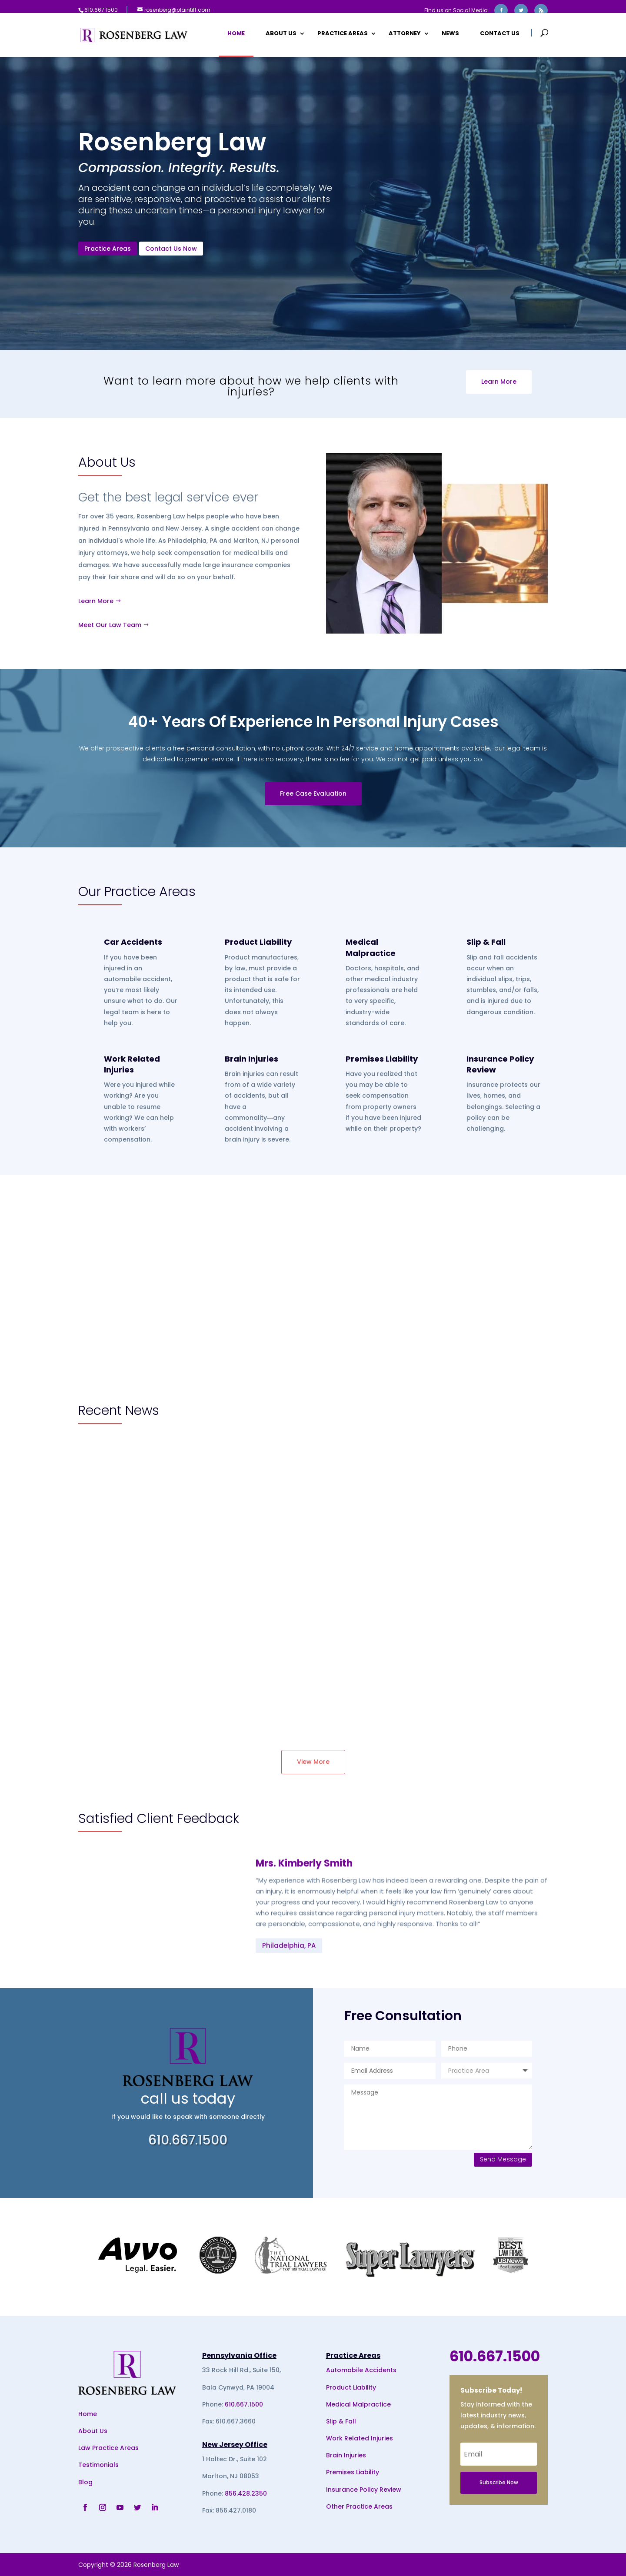 Image resolution: width=626 pixels, height=2576 pixels. I want to click on Home, so click(236, 35).